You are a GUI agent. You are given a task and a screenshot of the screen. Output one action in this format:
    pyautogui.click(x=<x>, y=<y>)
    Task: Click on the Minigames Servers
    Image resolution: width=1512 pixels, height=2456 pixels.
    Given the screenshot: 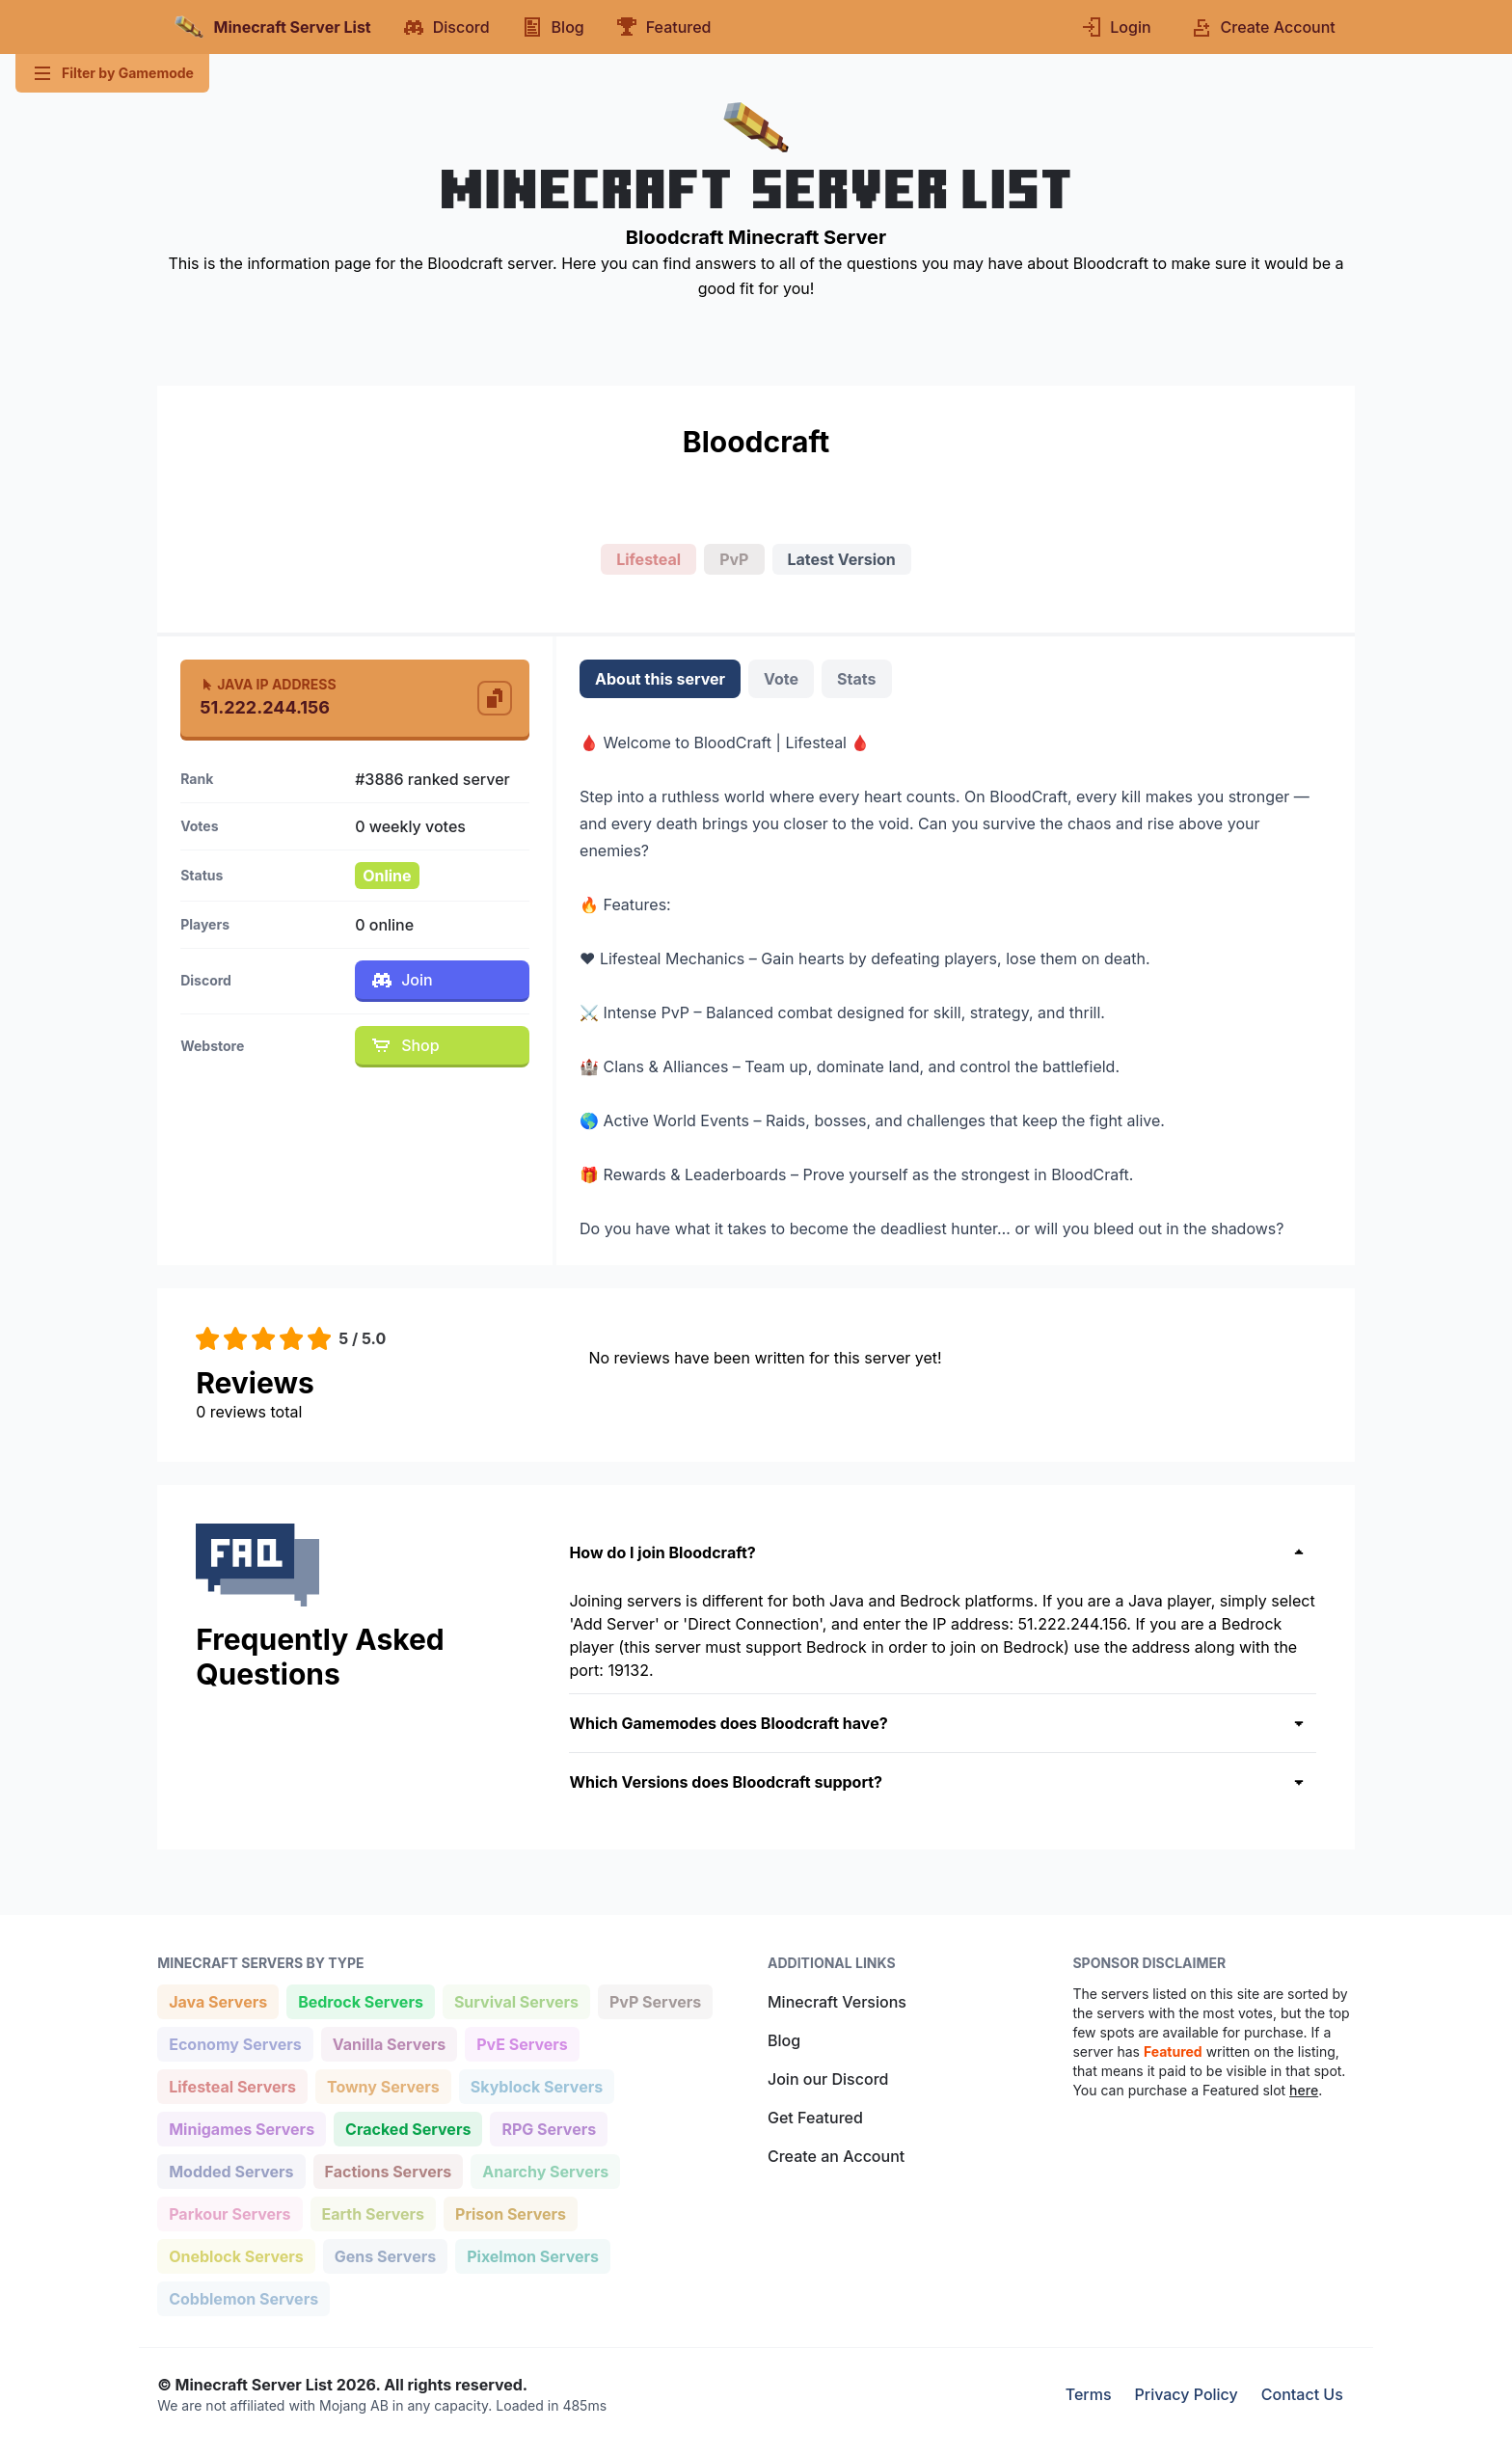 What is the action you would take?
    pyautogui.click(x=241, y=2128)
    